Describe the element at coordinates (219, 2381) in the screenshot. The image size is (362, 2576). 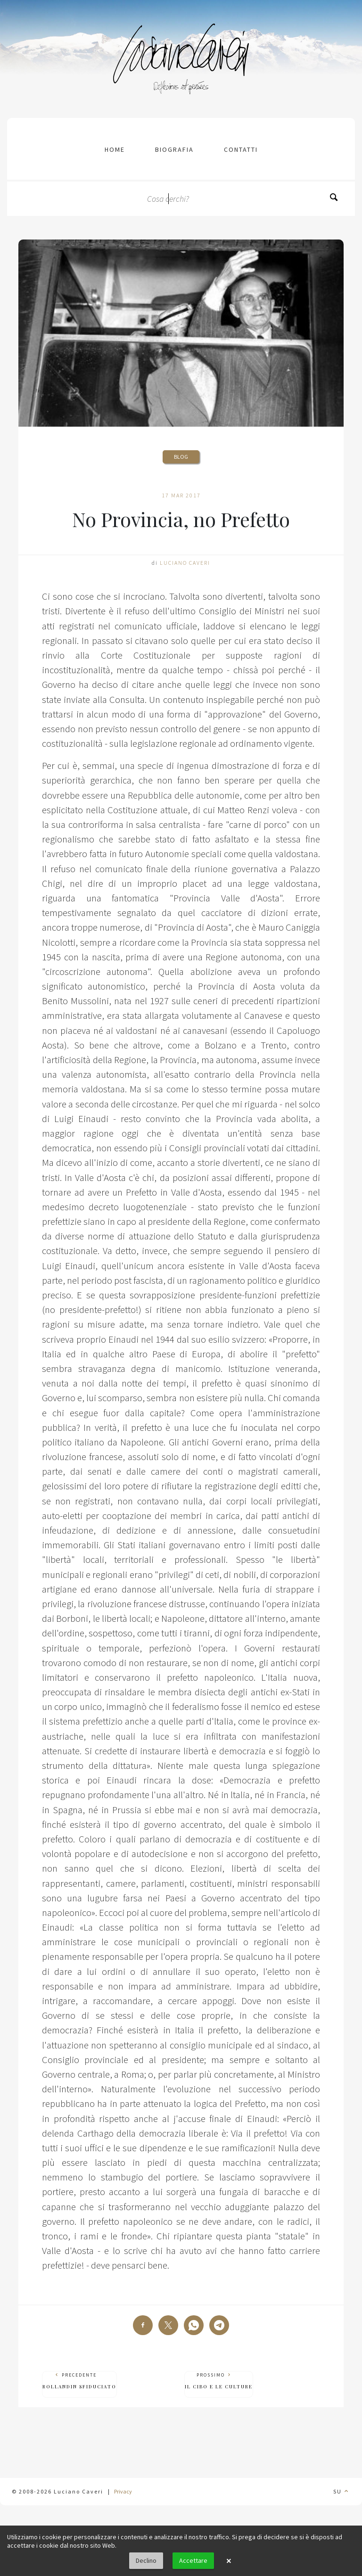
I see `Prossimo` at that location.